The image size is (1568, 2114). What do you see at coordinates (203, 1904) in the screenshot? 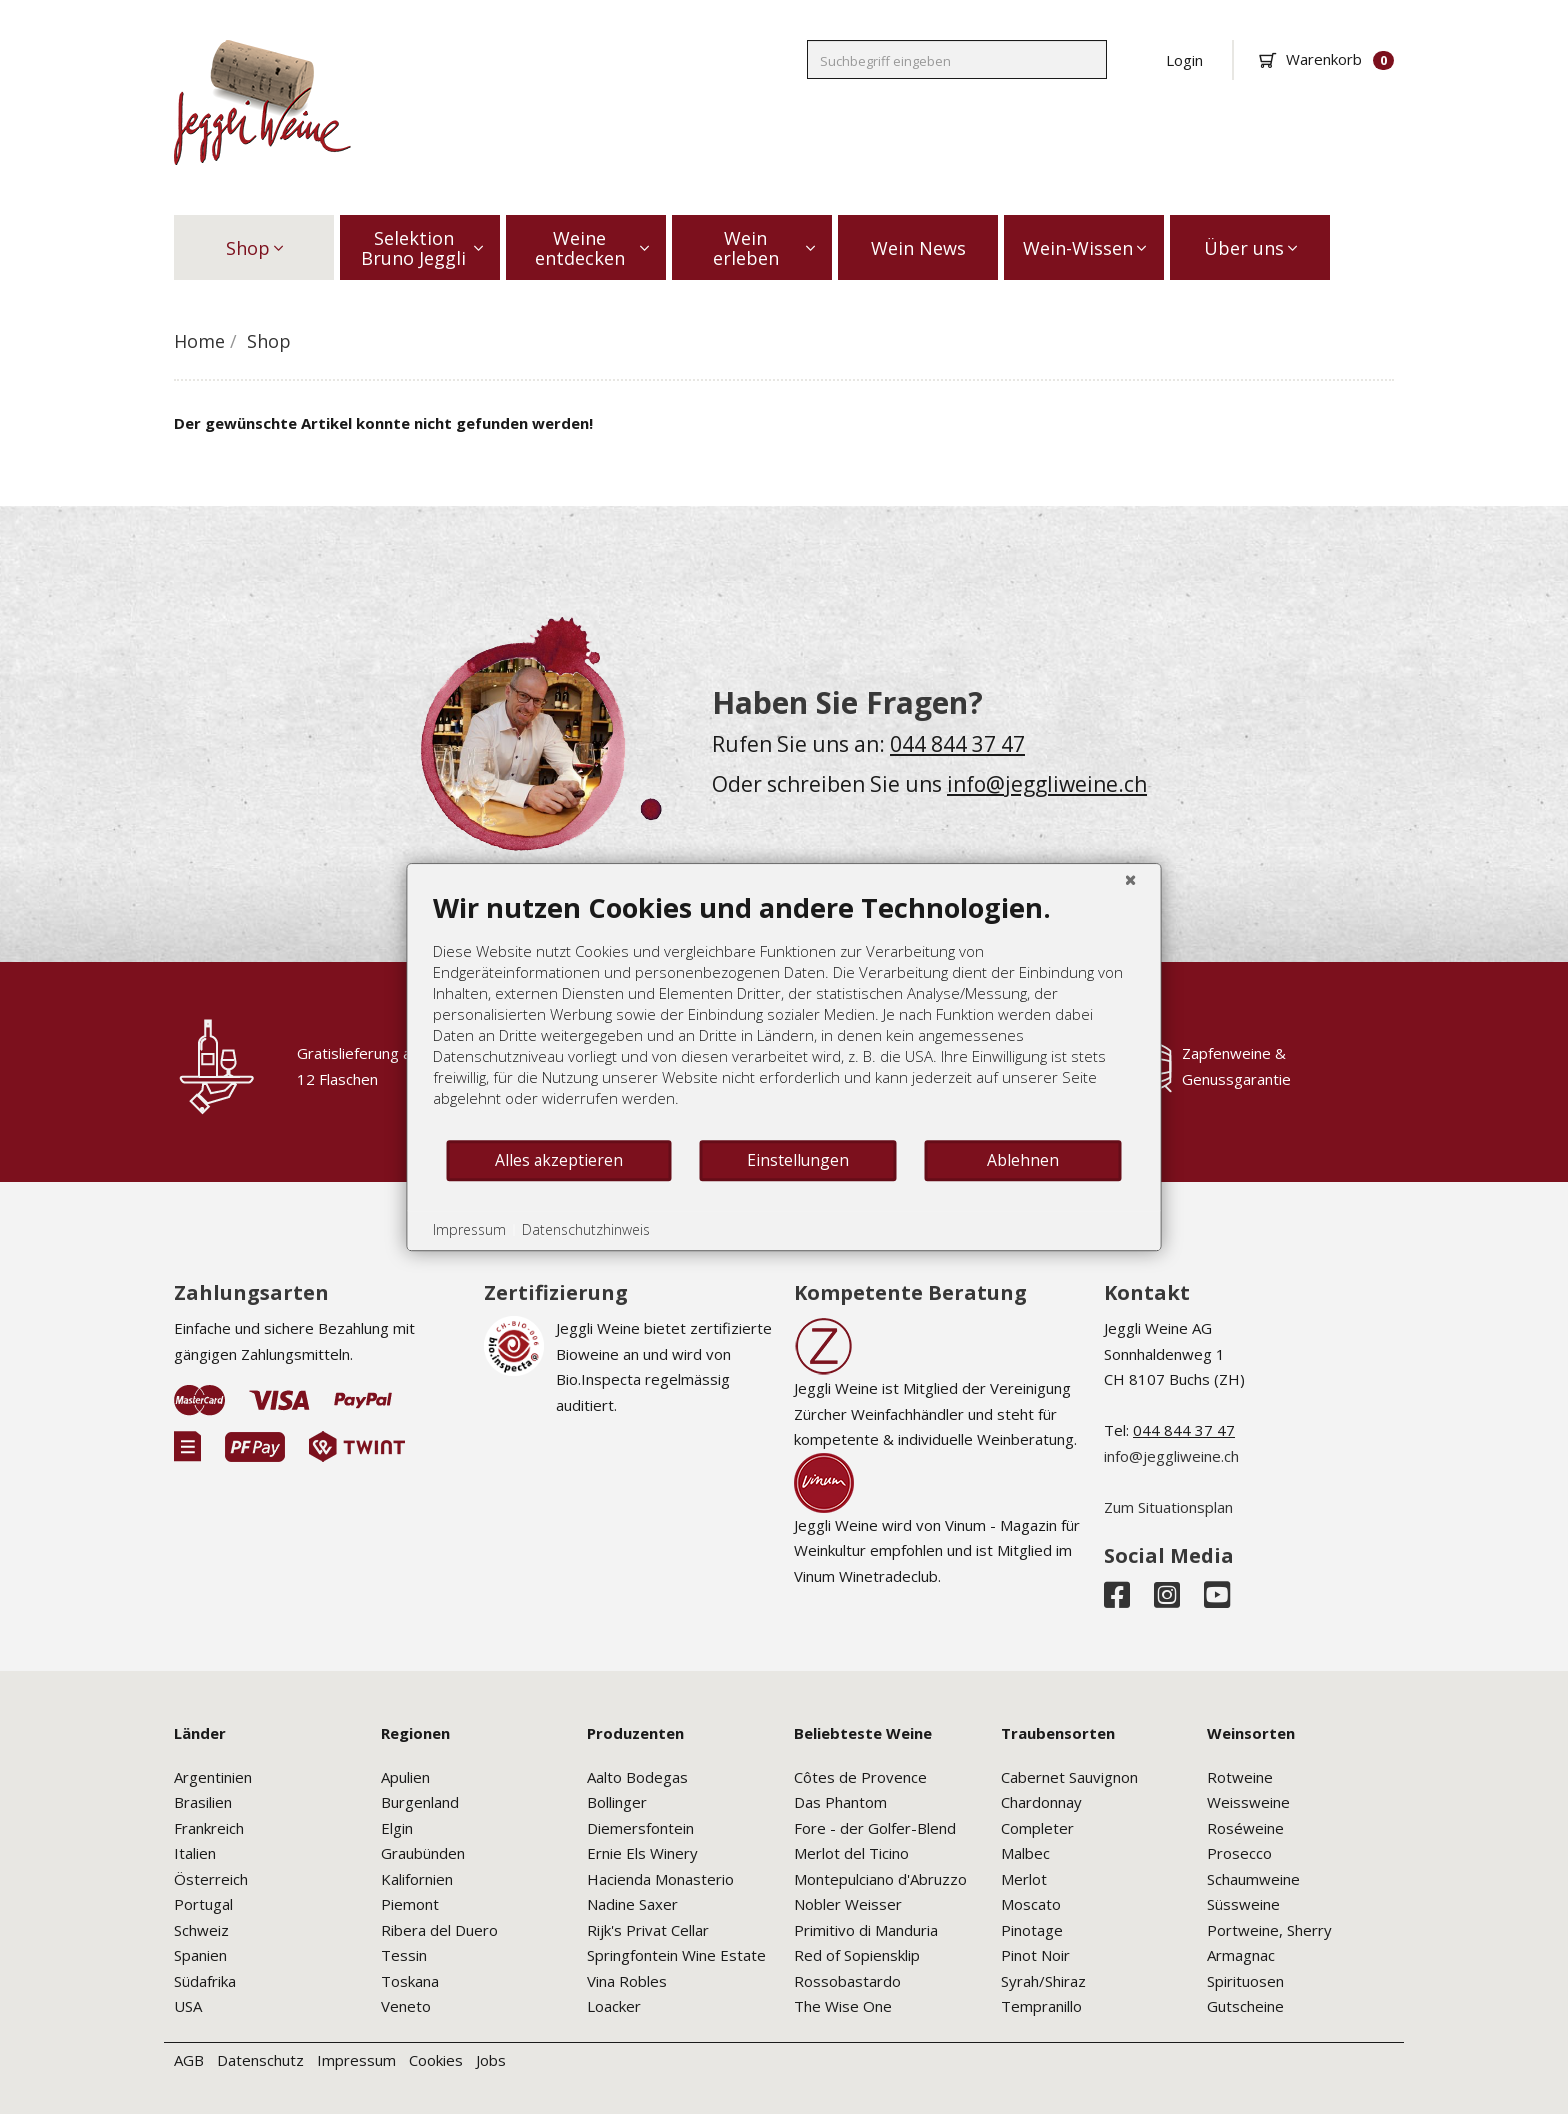
I see `Portugal` at bounding box center [203, 1904].